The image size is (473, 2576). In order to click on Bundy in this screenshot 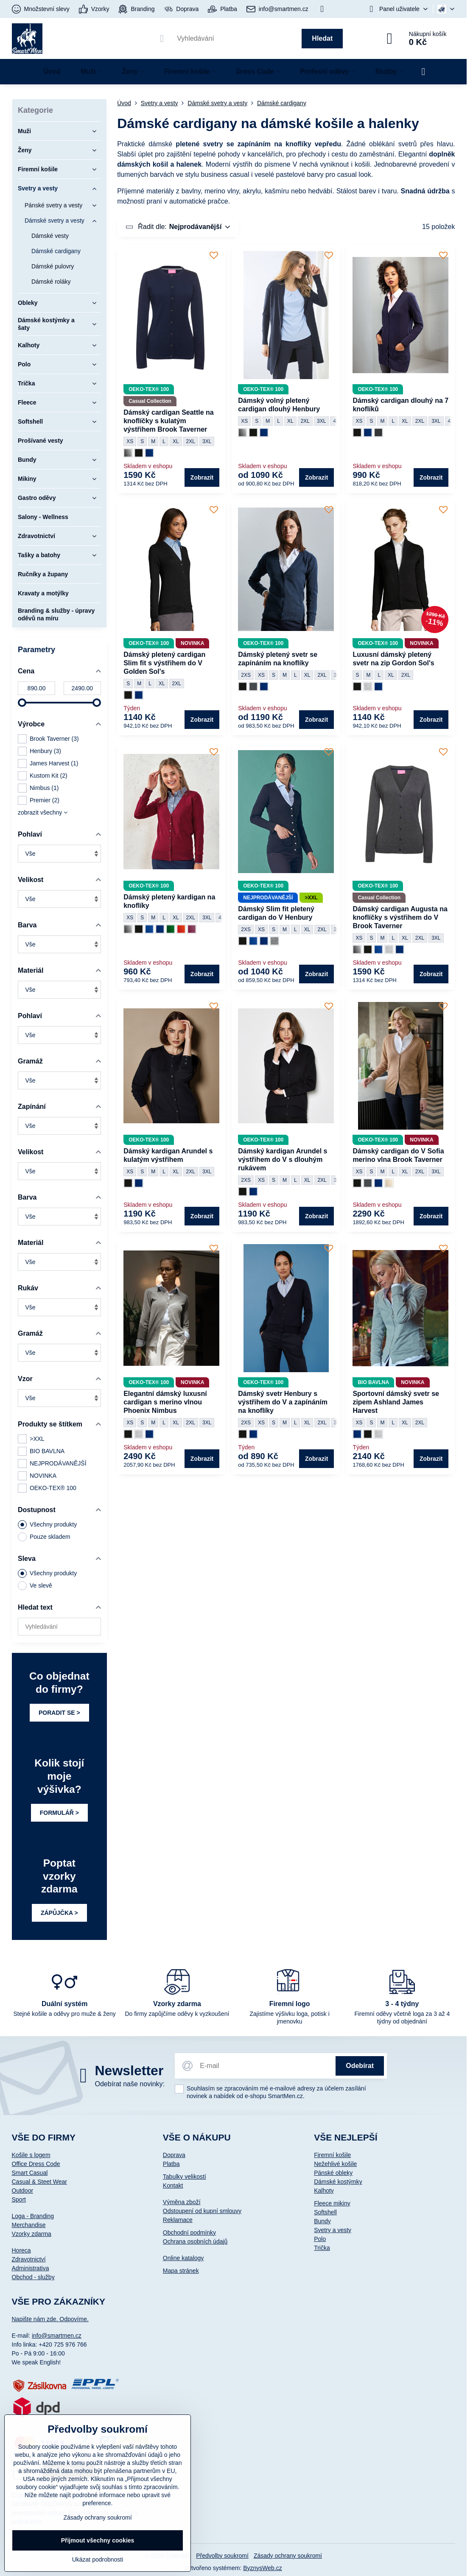, I will do `click(322, 2221)`.